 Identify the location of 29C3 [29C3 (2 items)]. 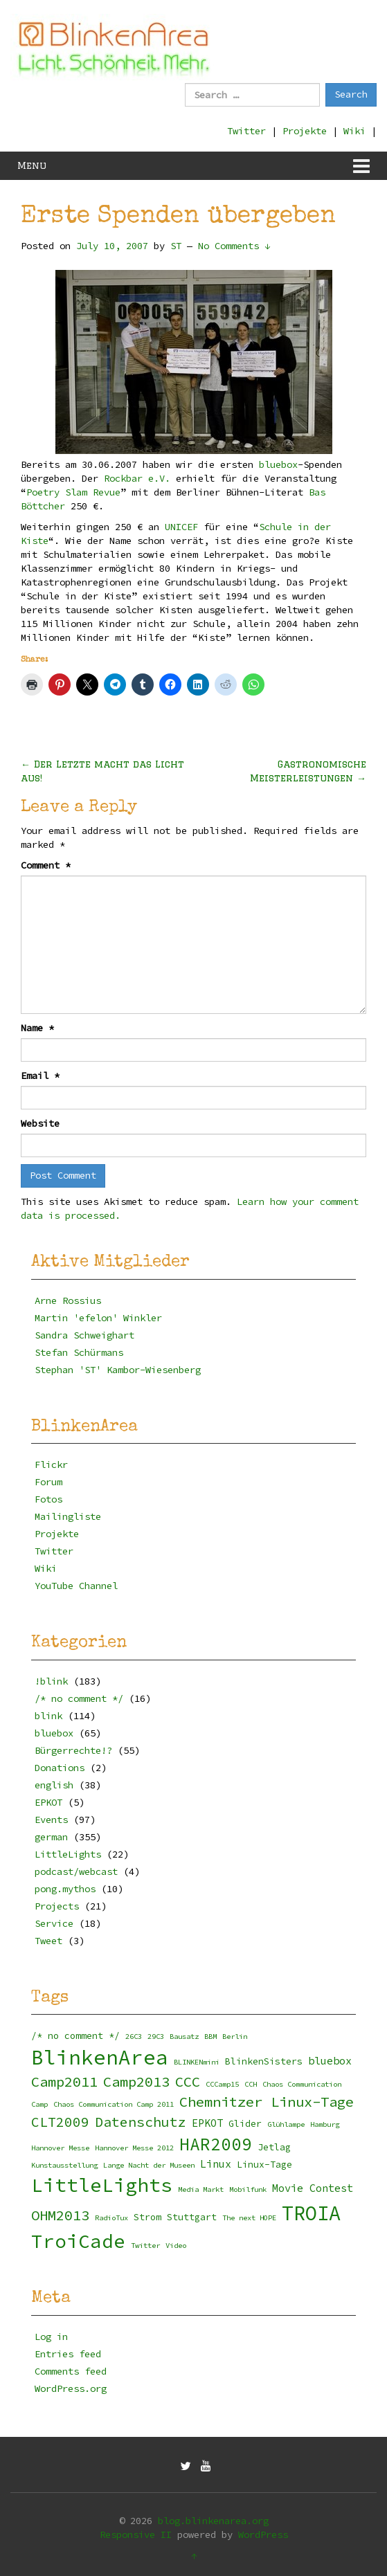
(155, 2036).